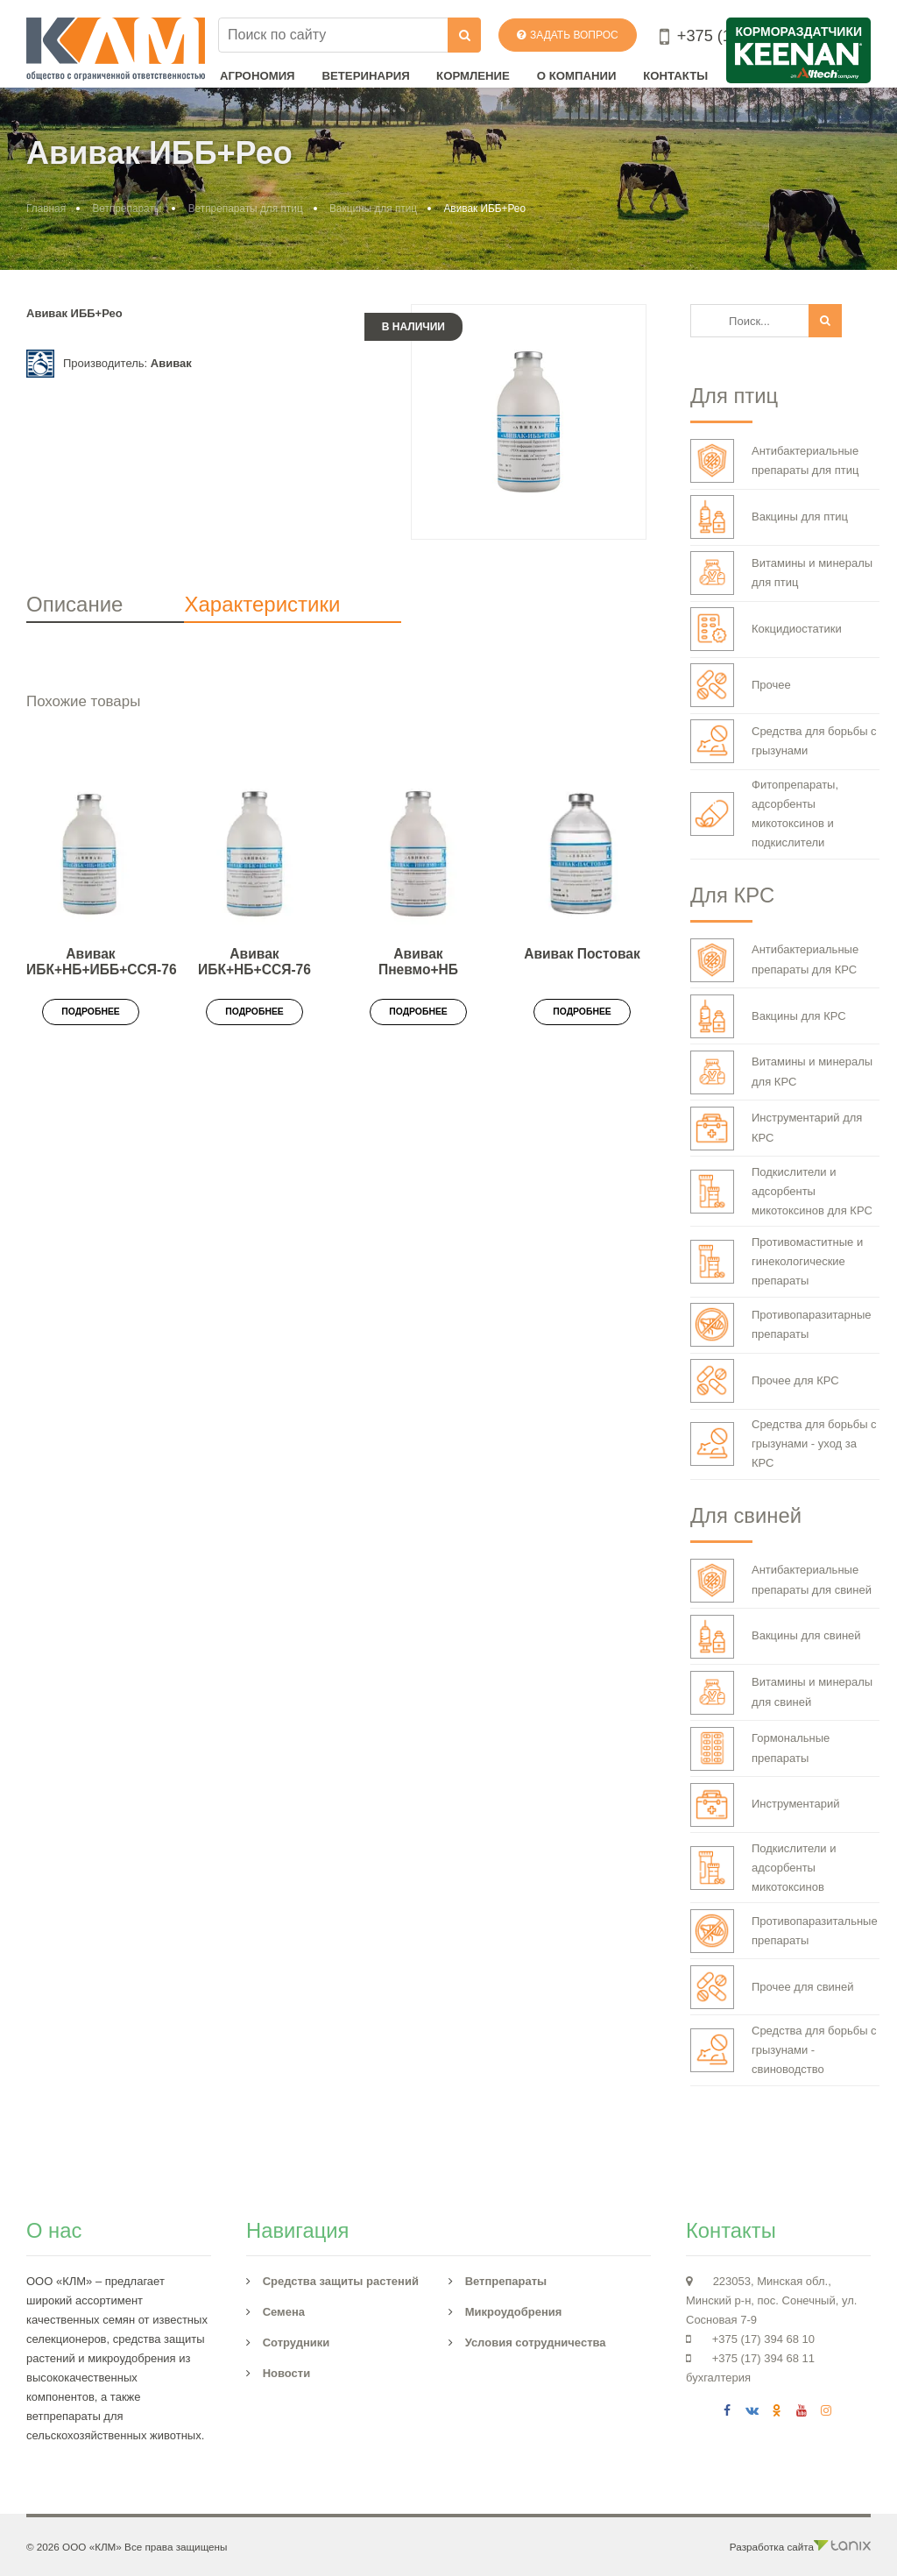 Image resolution: width=897 pixels, height=2576 pixels. Describe the element at coordinates (781, 1325) in the screenshot. I see `Противопаразитарные препараты` at that location.